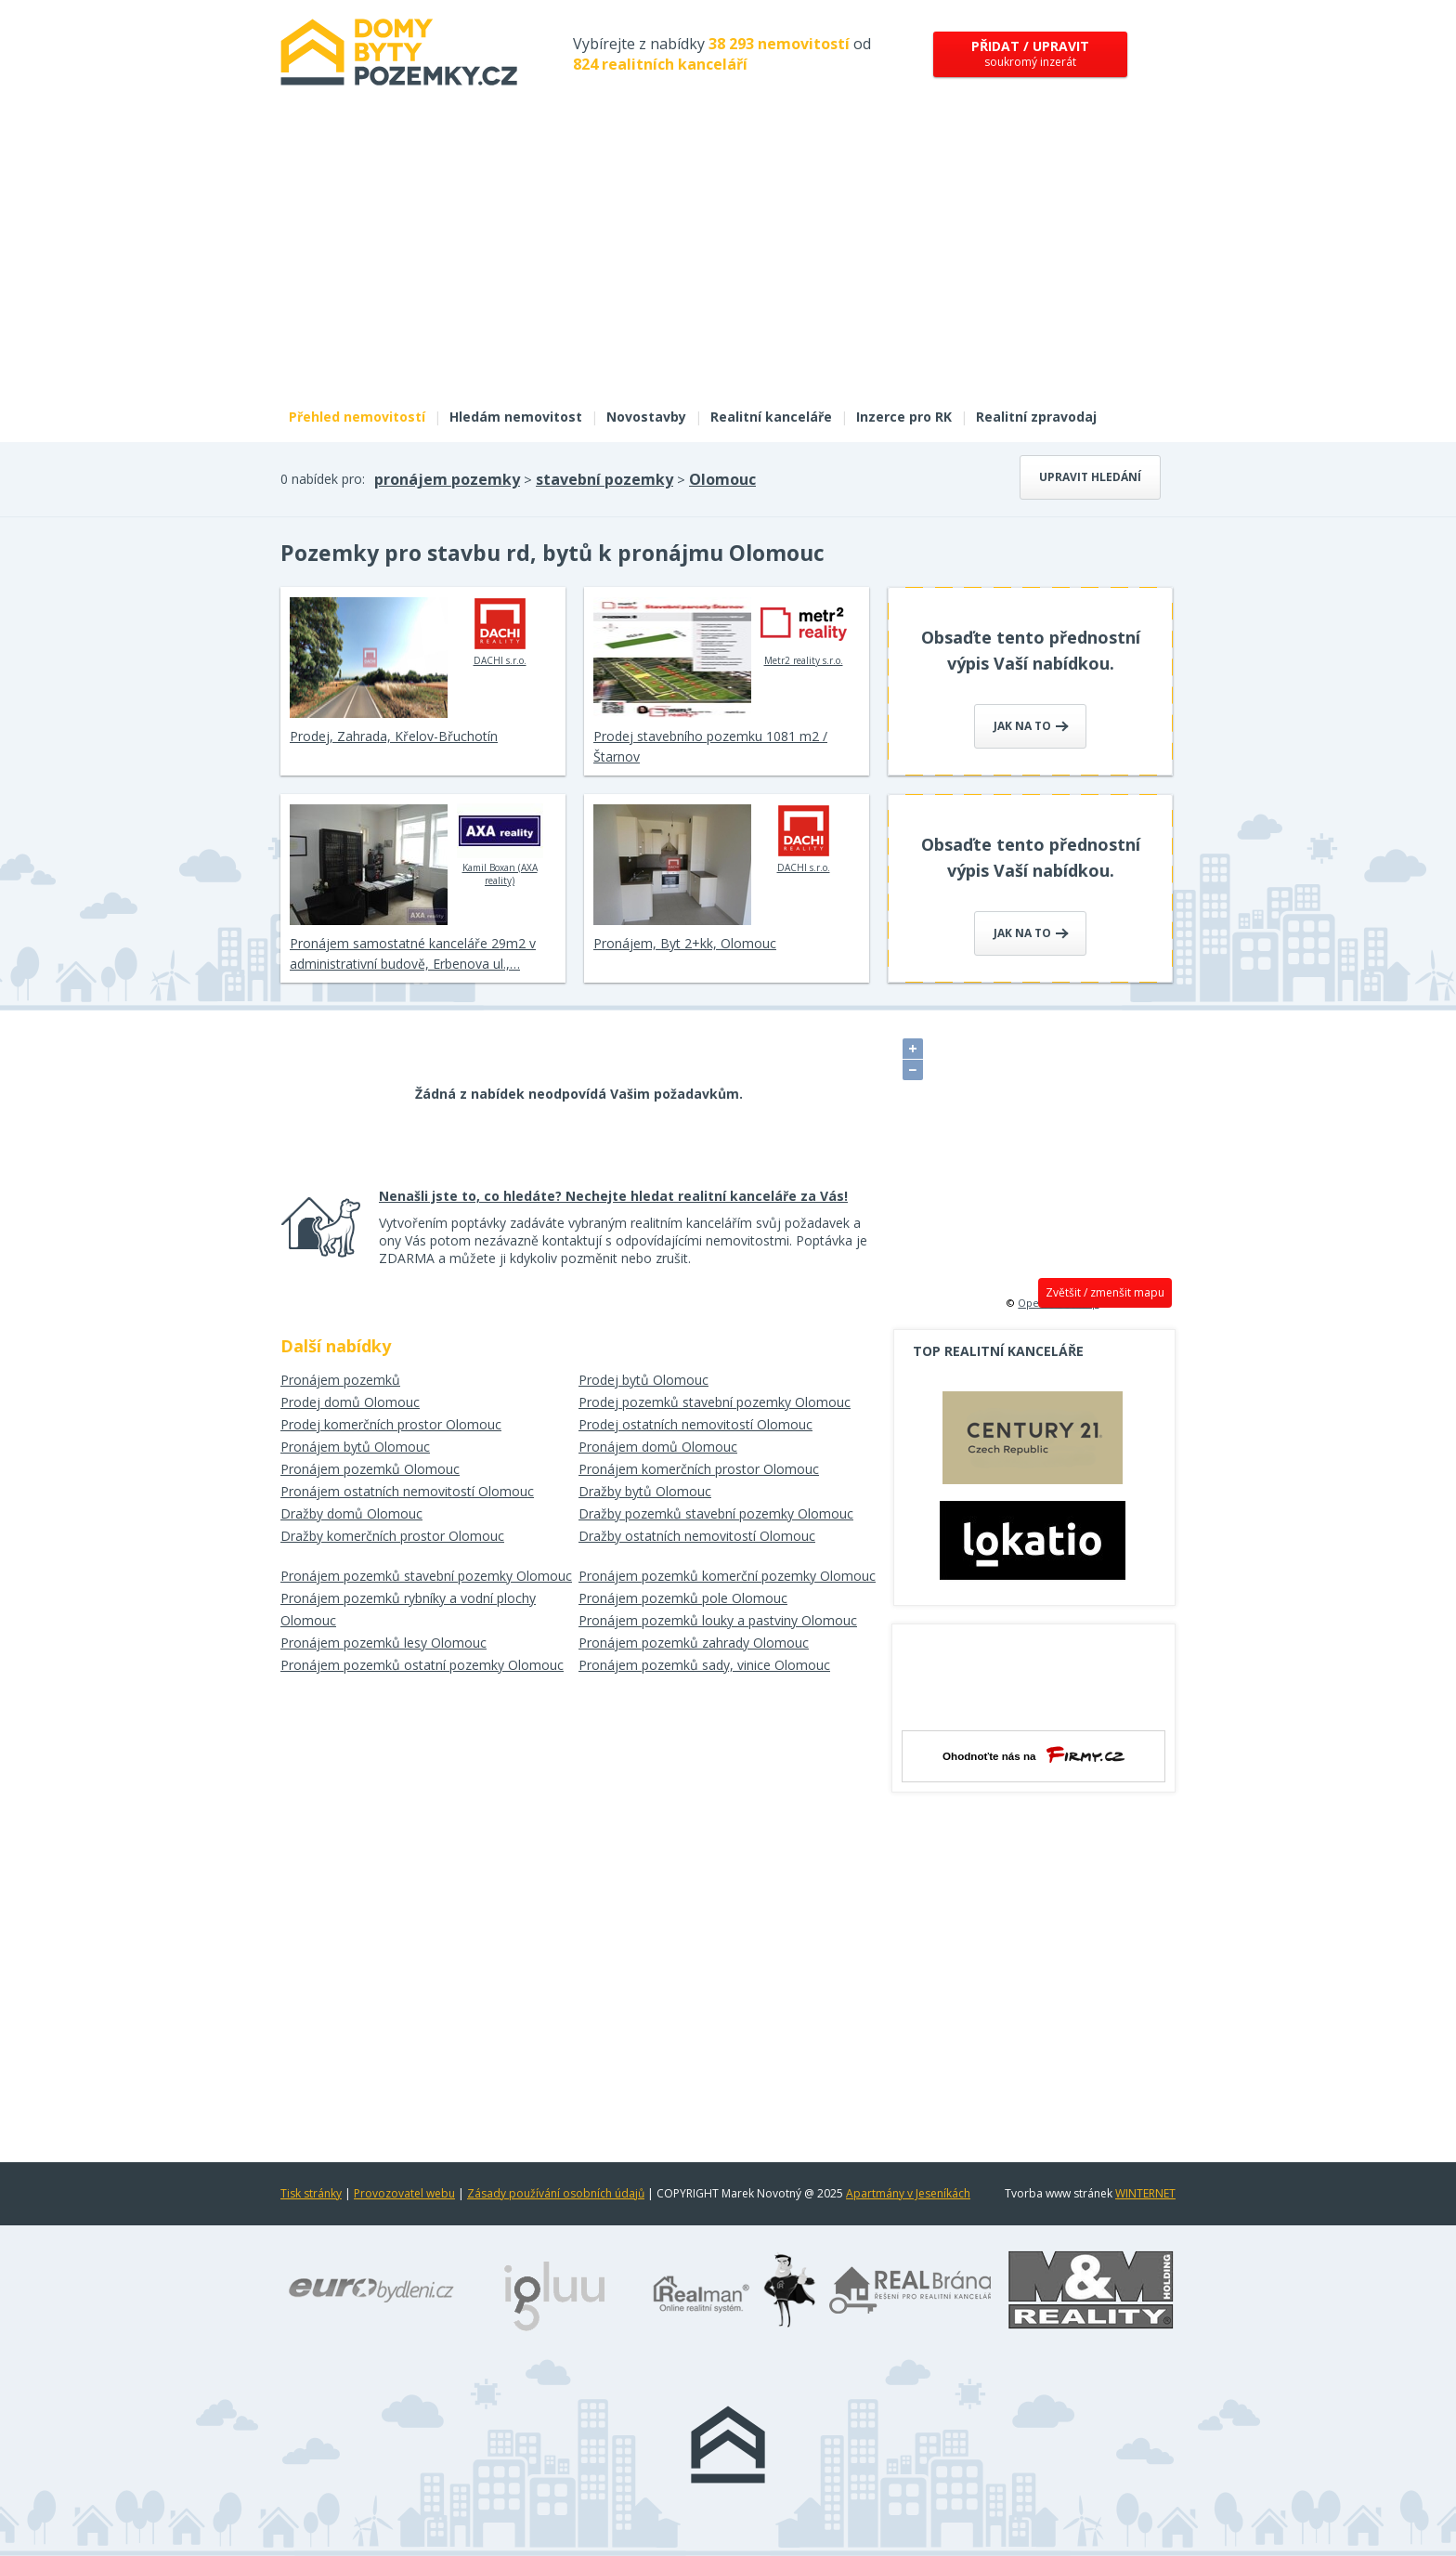 Image resolution: width=1456 pixels, height=2556 pixels. I want to click on Olomouc, so click(722, 479).